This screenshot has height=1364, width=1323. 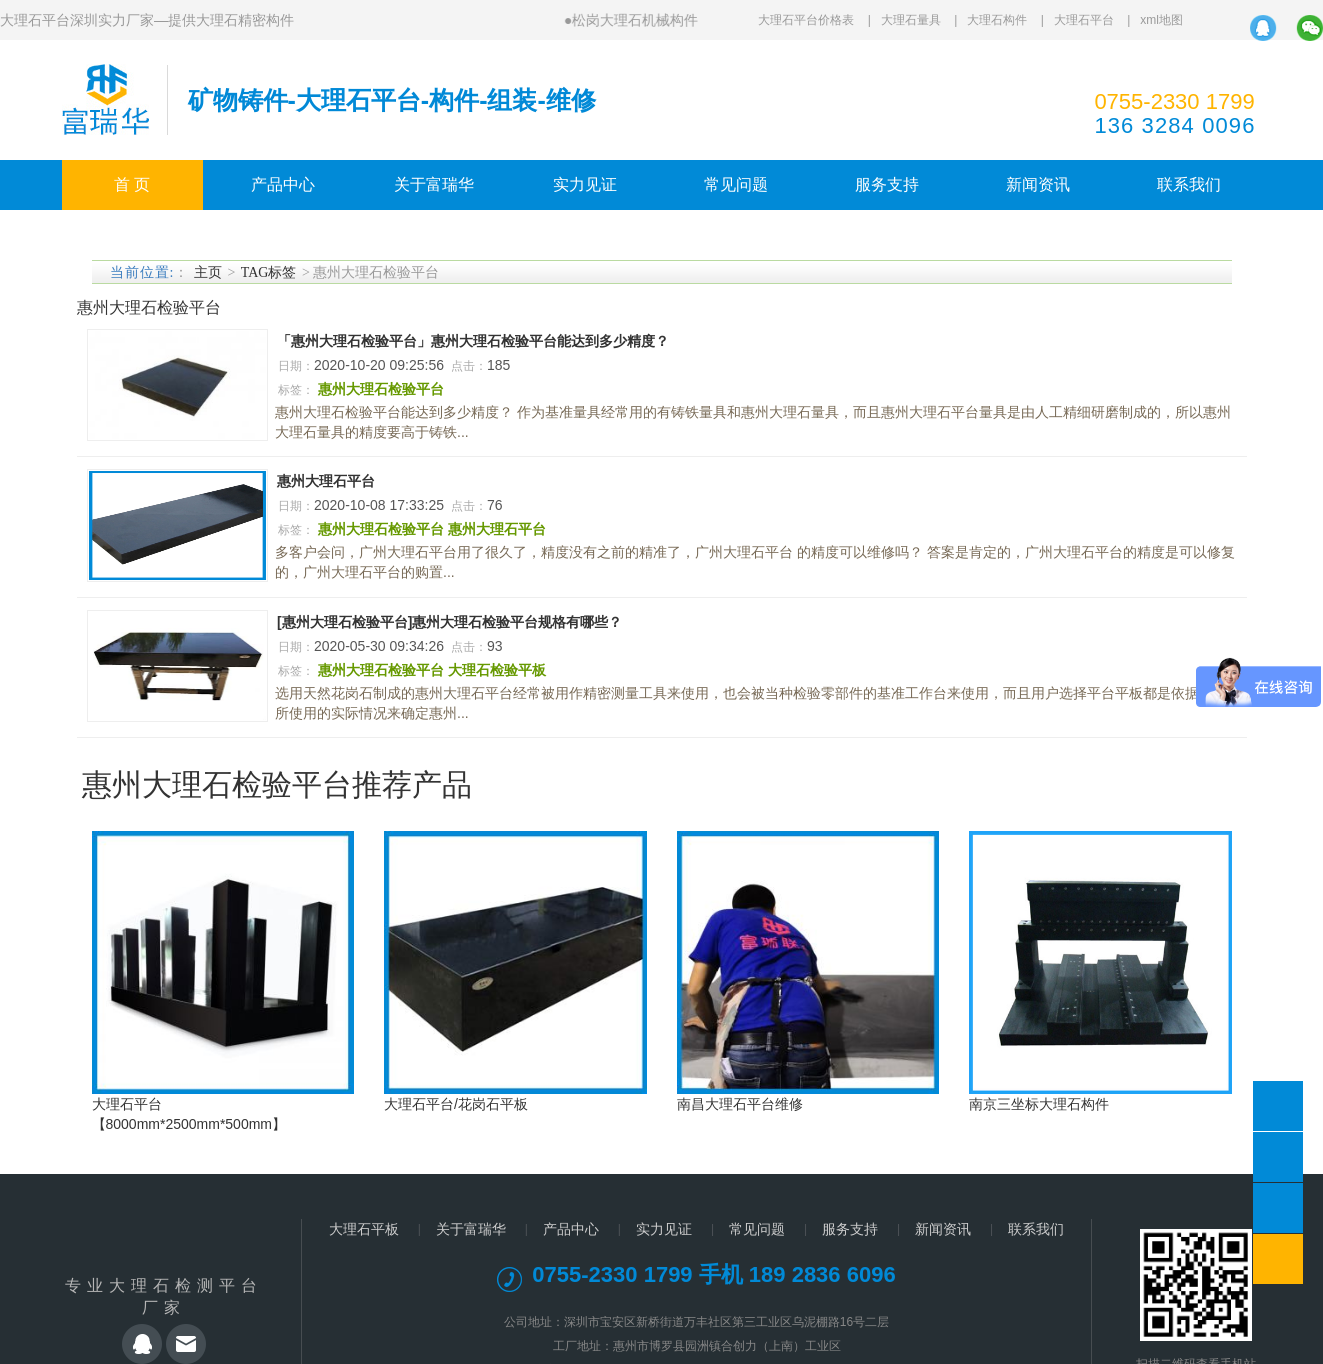 What do you see at coordinates (269, 272) in the screenshot?
I see `TAG标签` at bounding box center [269, 272].